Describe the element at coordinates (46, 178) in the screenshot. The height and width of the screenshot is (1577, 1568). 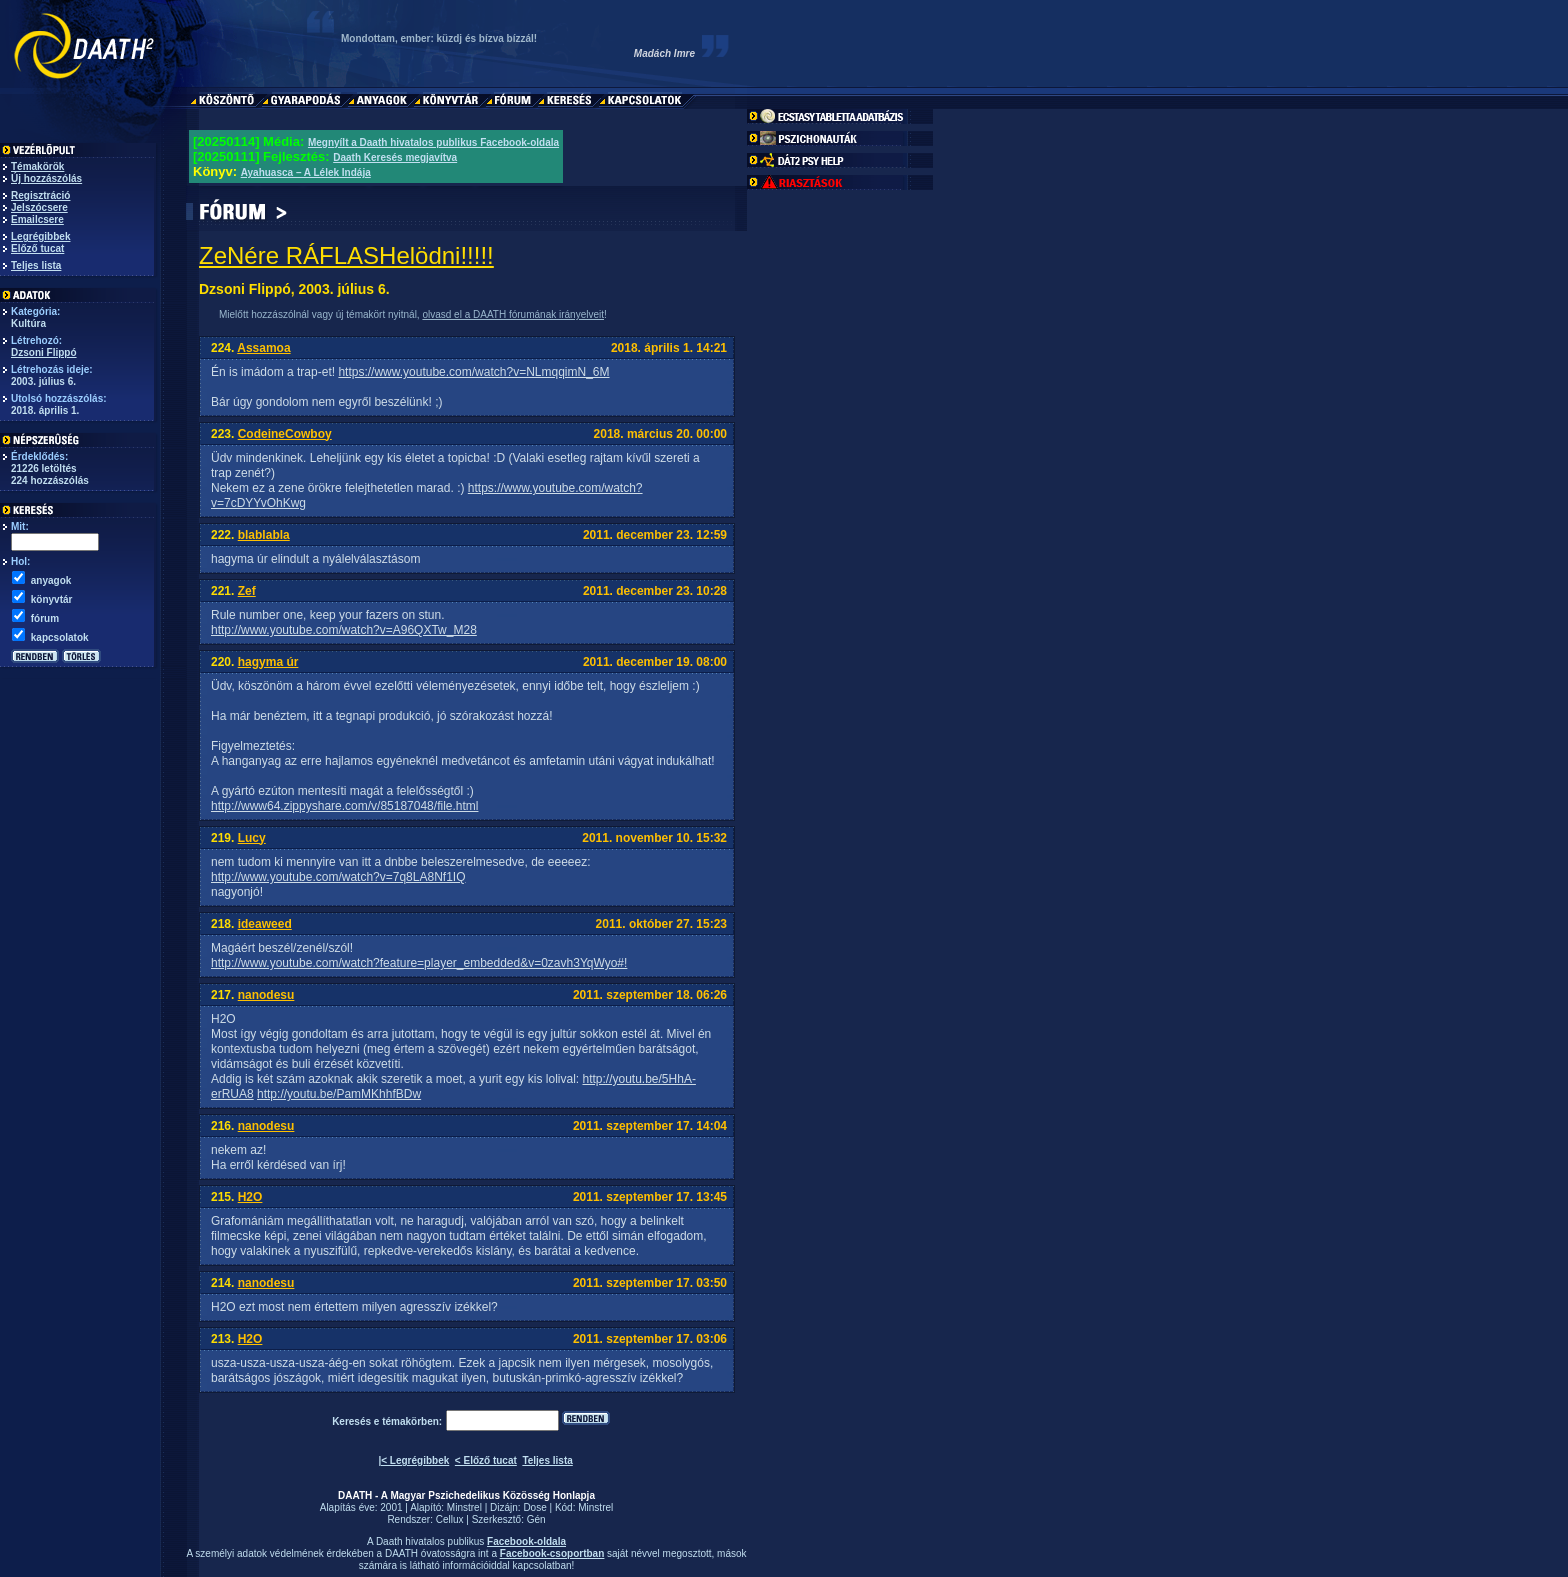
I see `Új hozzászólás` at that location.